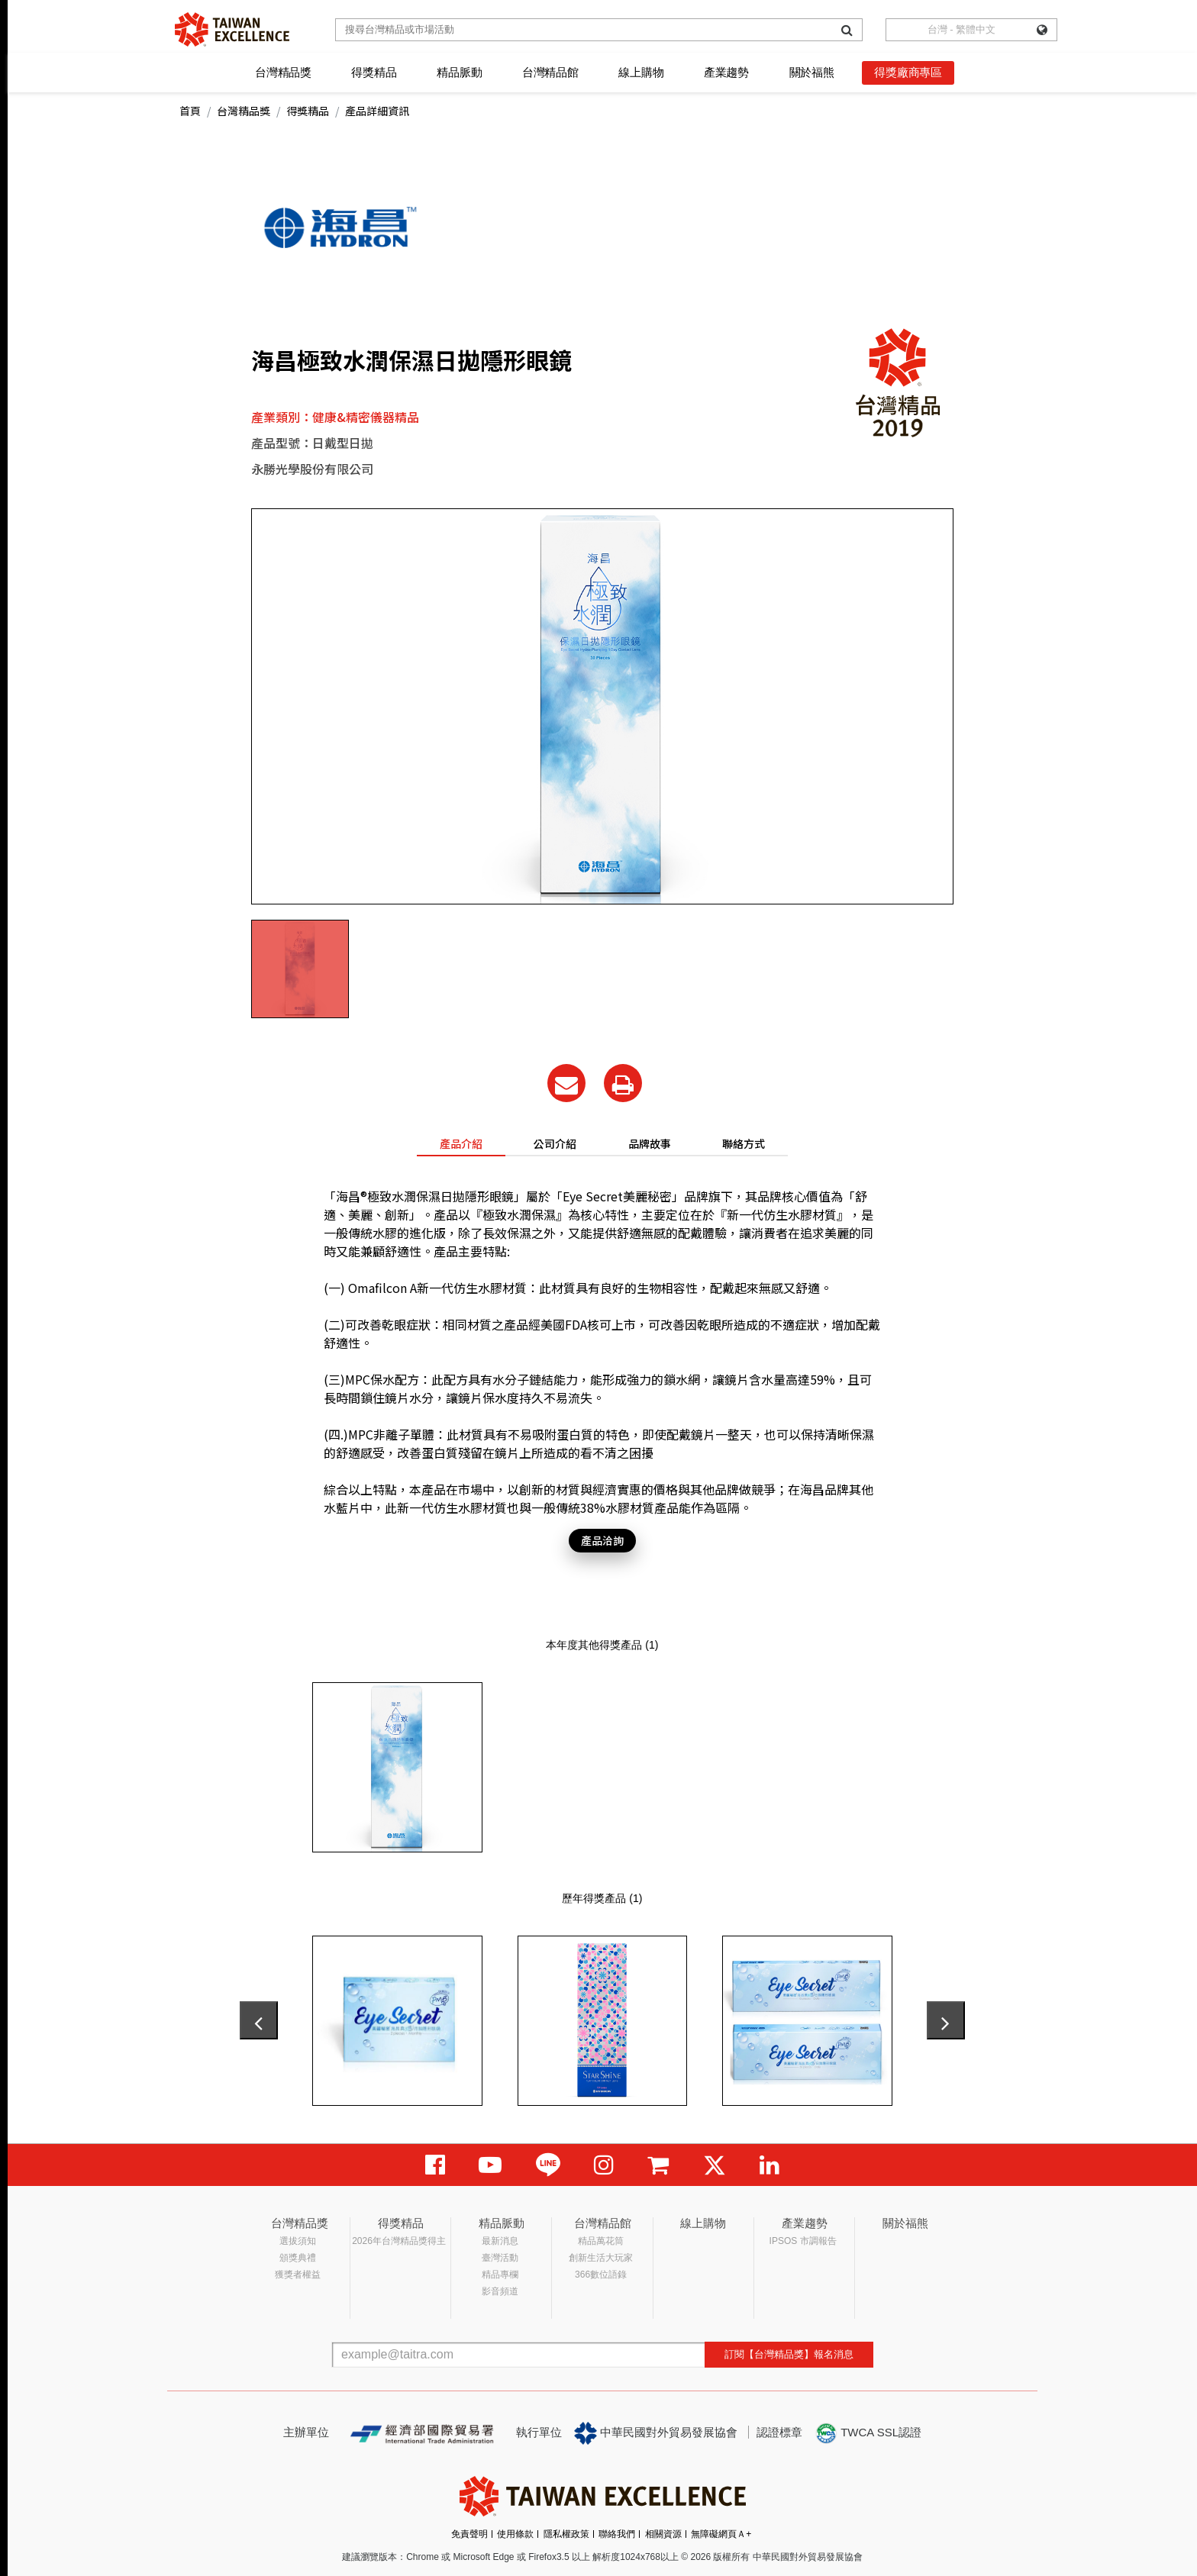  Describe the element at coordinates (500, 2291) in the screenshot. I see `影音頻道` at that location.